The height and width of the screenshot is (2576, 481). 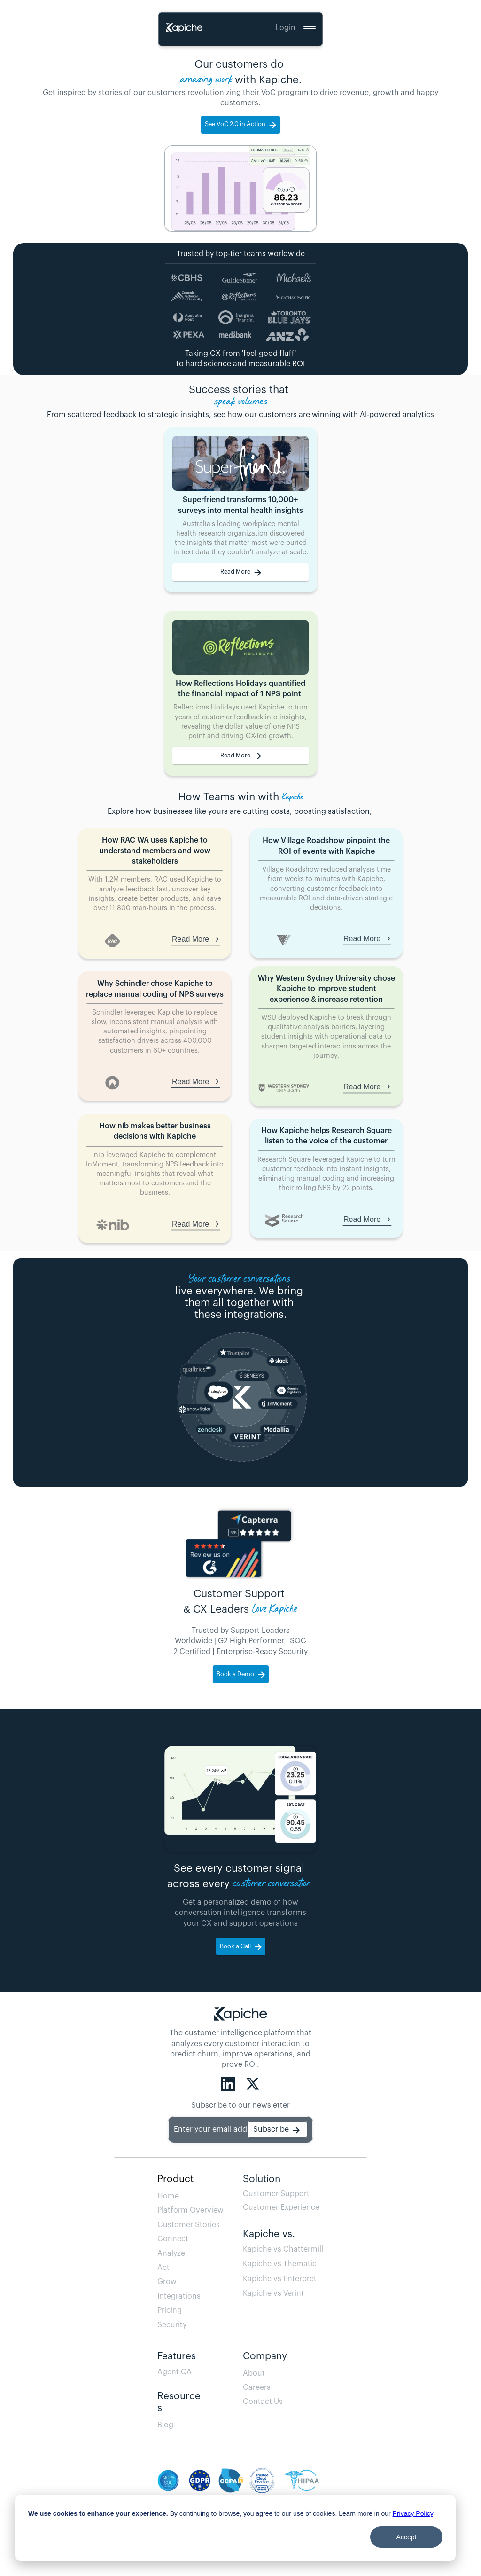 What do you see at coordinates (263, 2401) in the screenshot?
I see `Contact Us` at bounding box center [263, 2401].